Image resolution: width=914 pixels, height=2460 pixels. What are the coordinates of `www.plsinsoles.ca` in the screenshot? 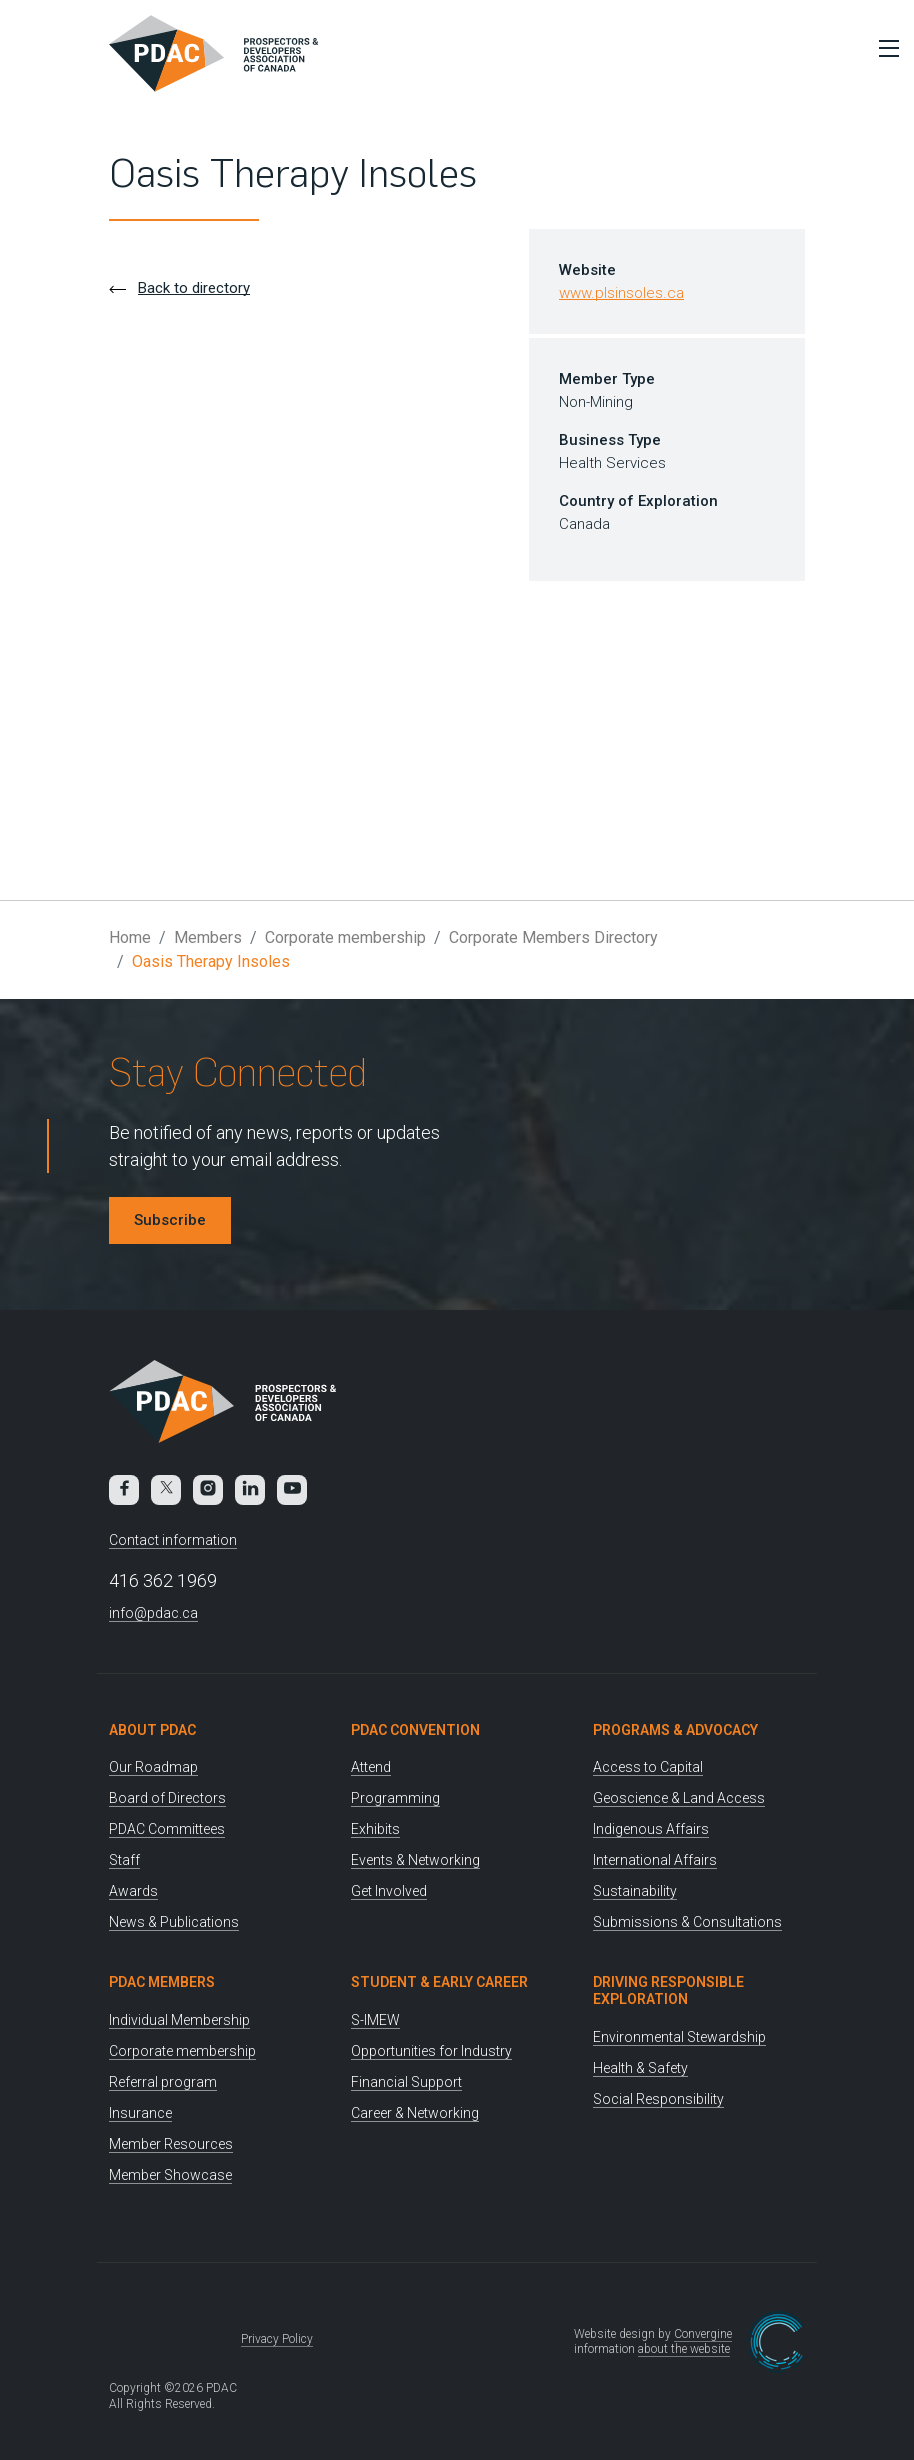 It's located at (621, 293).